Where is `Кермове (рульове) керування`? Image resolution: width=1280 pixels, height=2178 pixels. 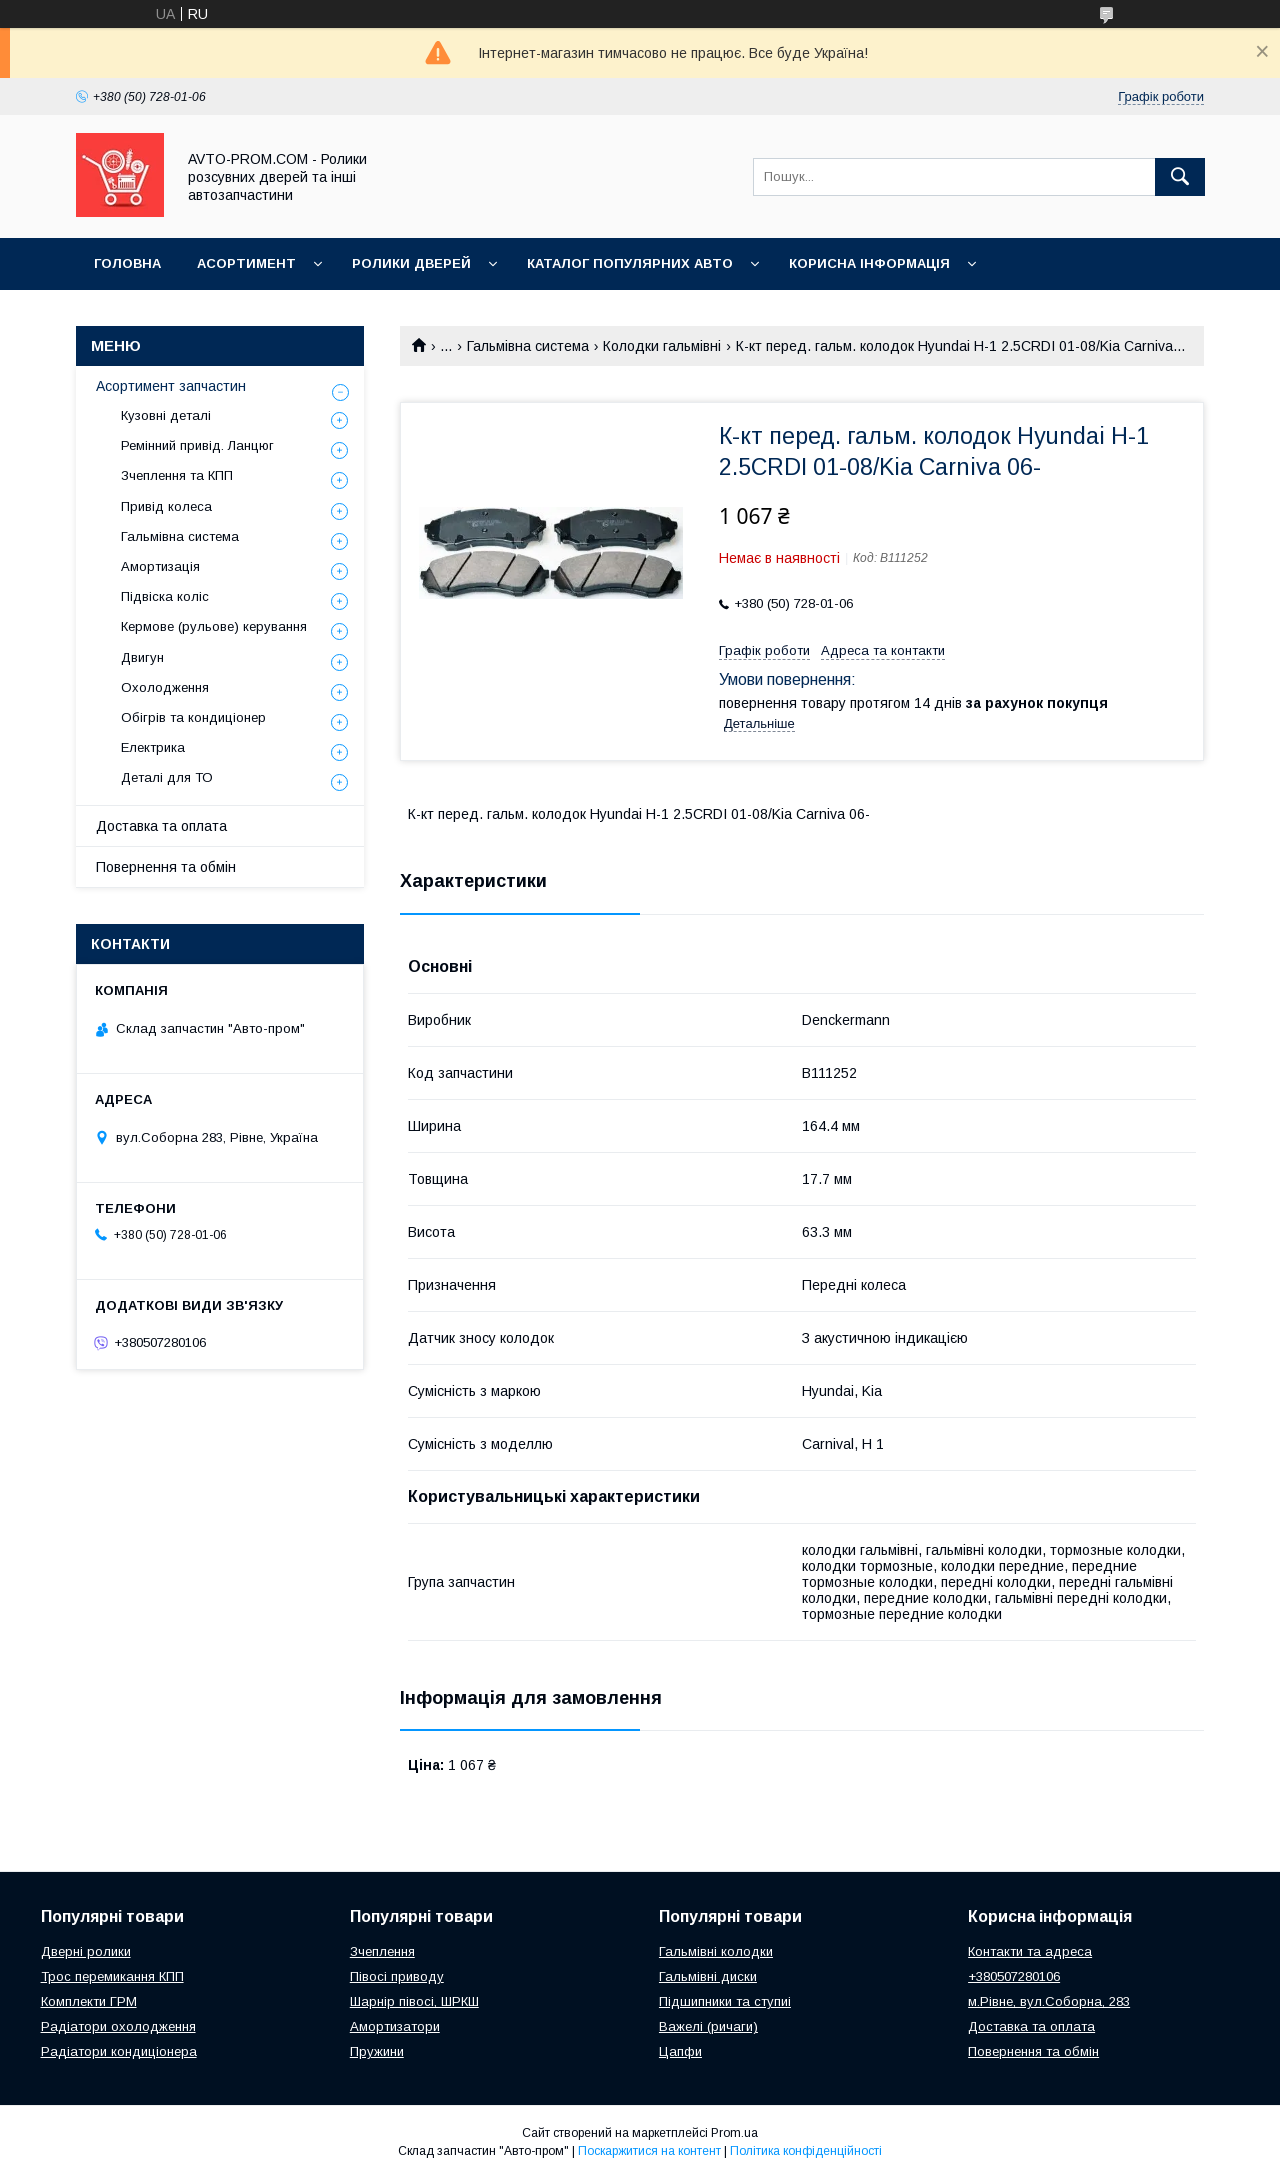
Кермове (рульове) керування is located at coordinates (214, 626).